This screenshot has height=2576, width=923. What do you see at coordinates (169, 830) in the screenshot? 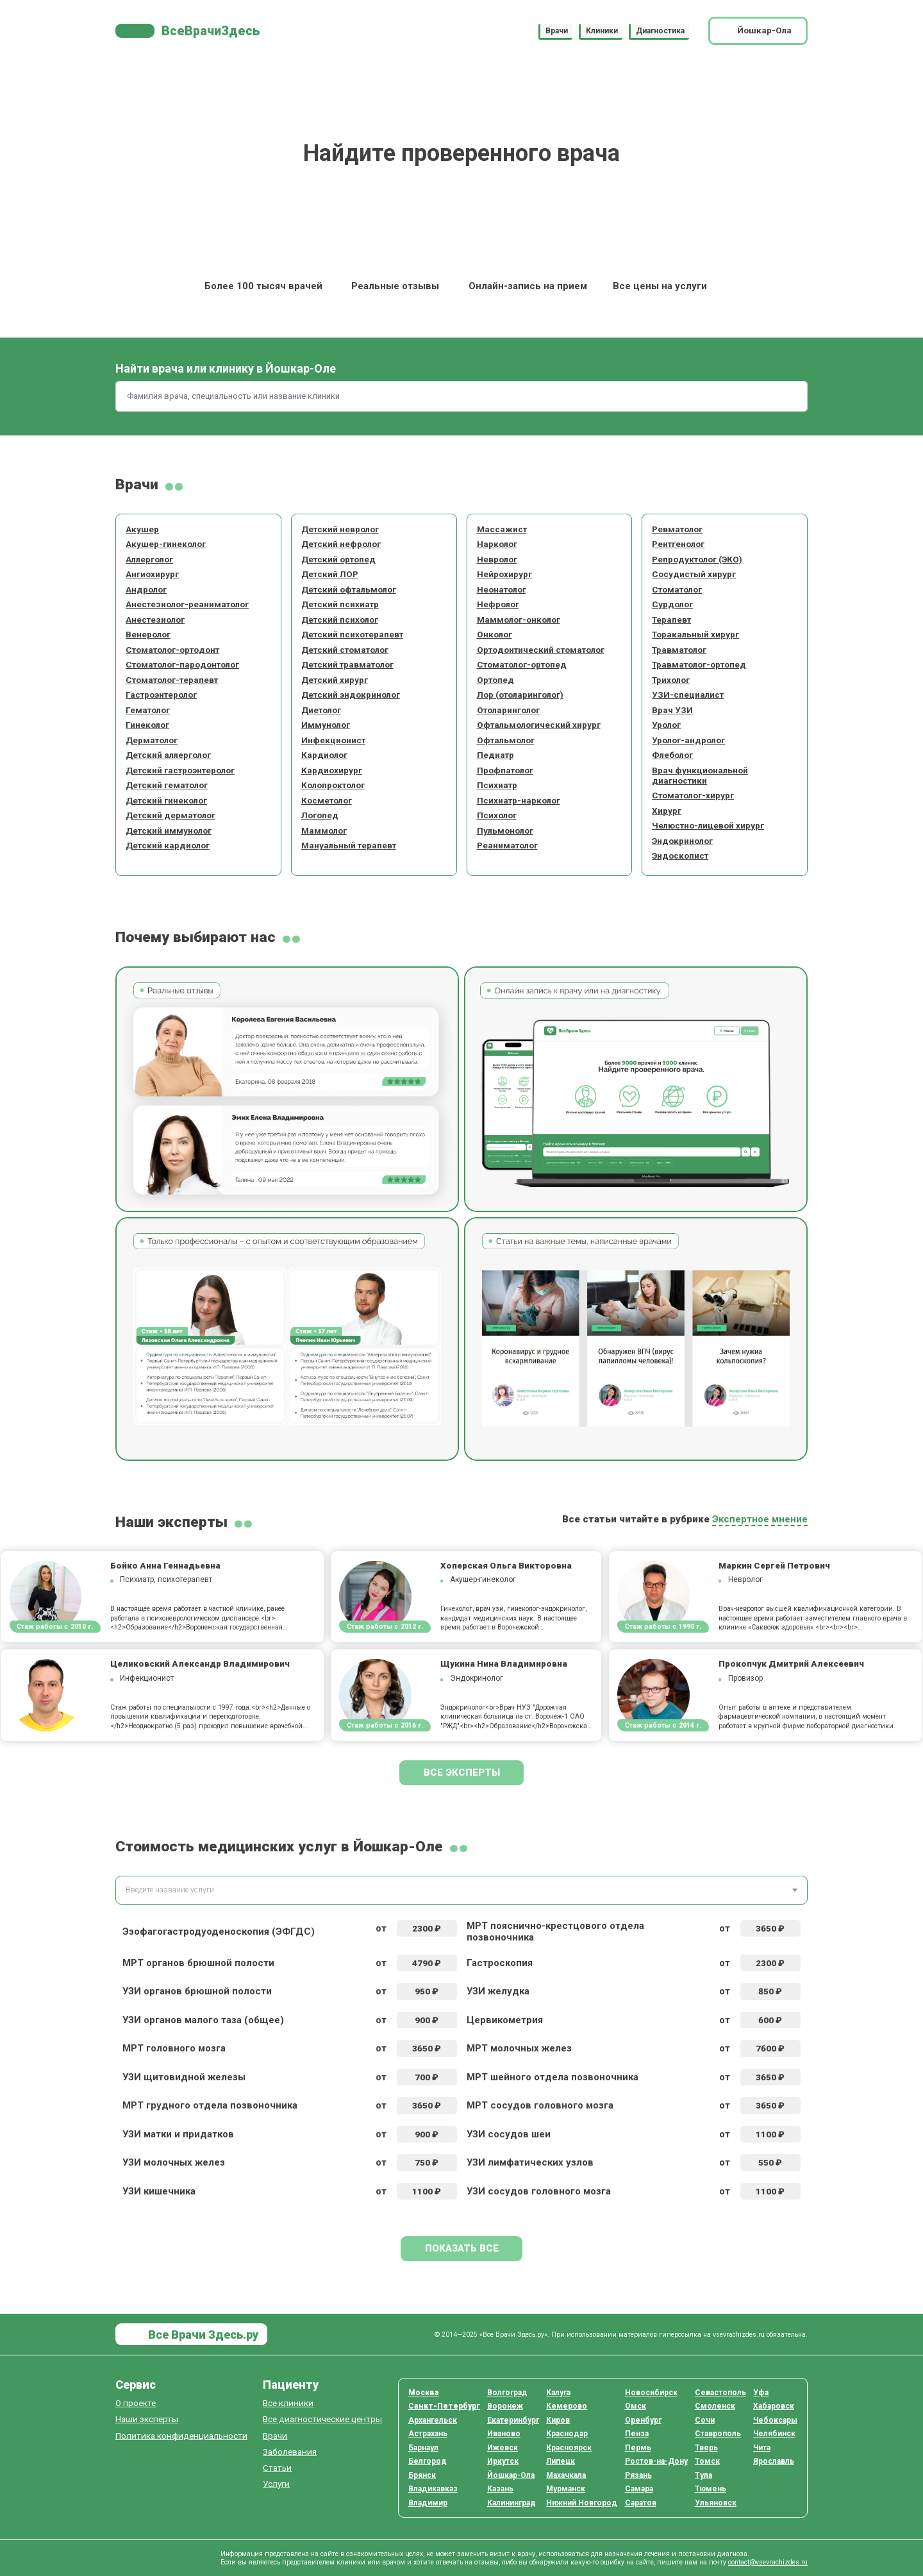
I see `Детский иммунолог` at bounding box center [169, 830].